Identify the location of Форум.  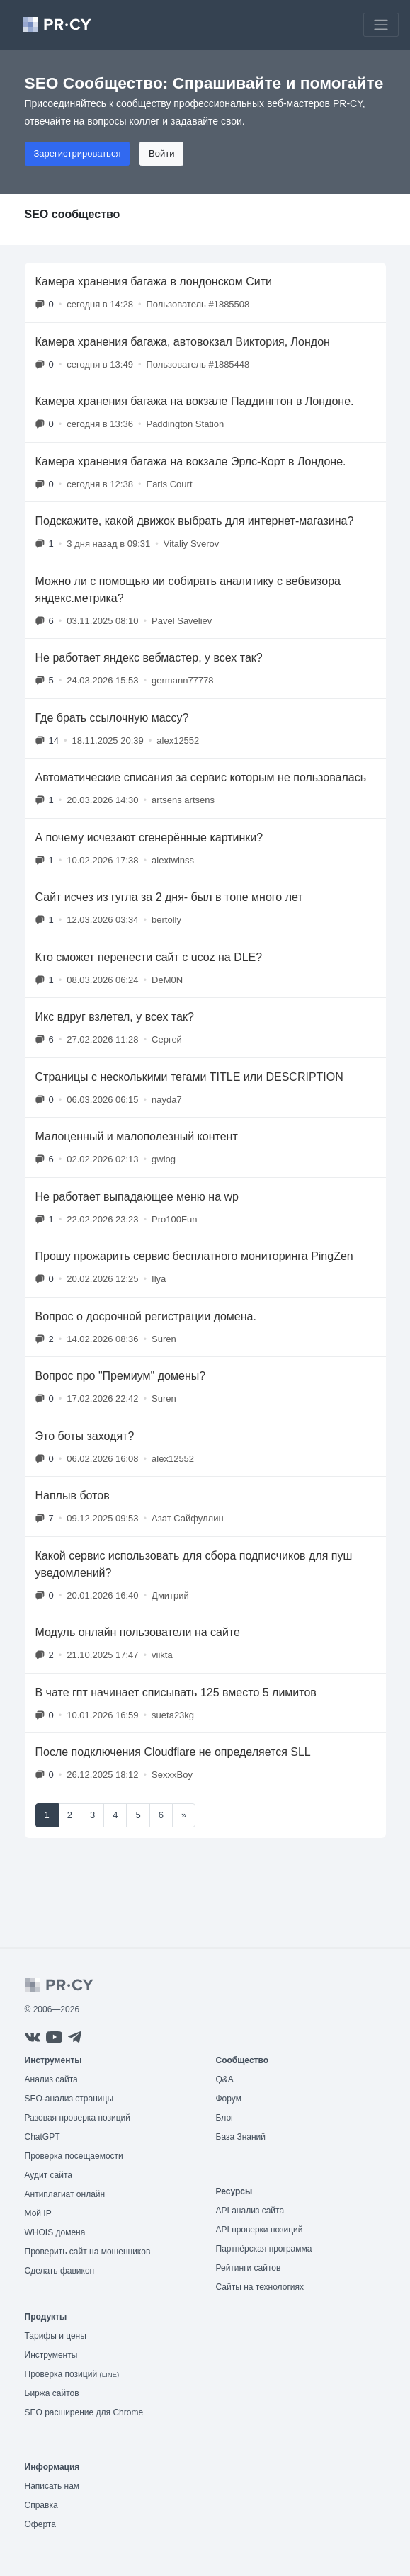
(228, 2099).